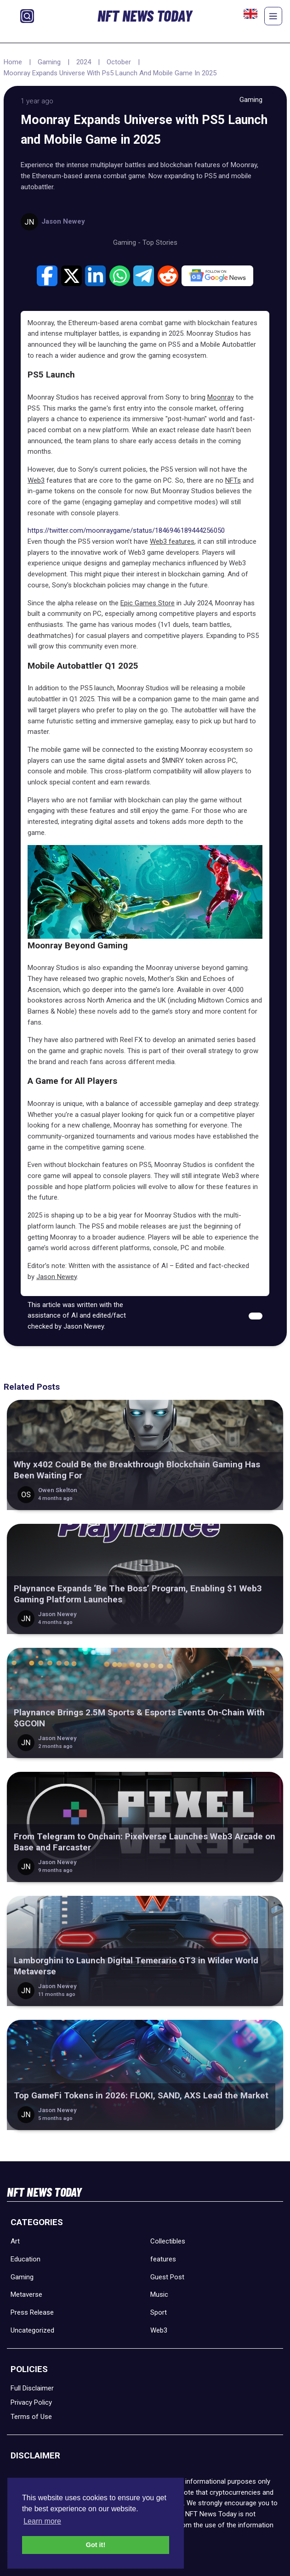 The height and width of the screenshot is (2576, 290). Describe the element at coordinates (31, 2402) in the screenshot. I see `Privacy Policy` at that location.